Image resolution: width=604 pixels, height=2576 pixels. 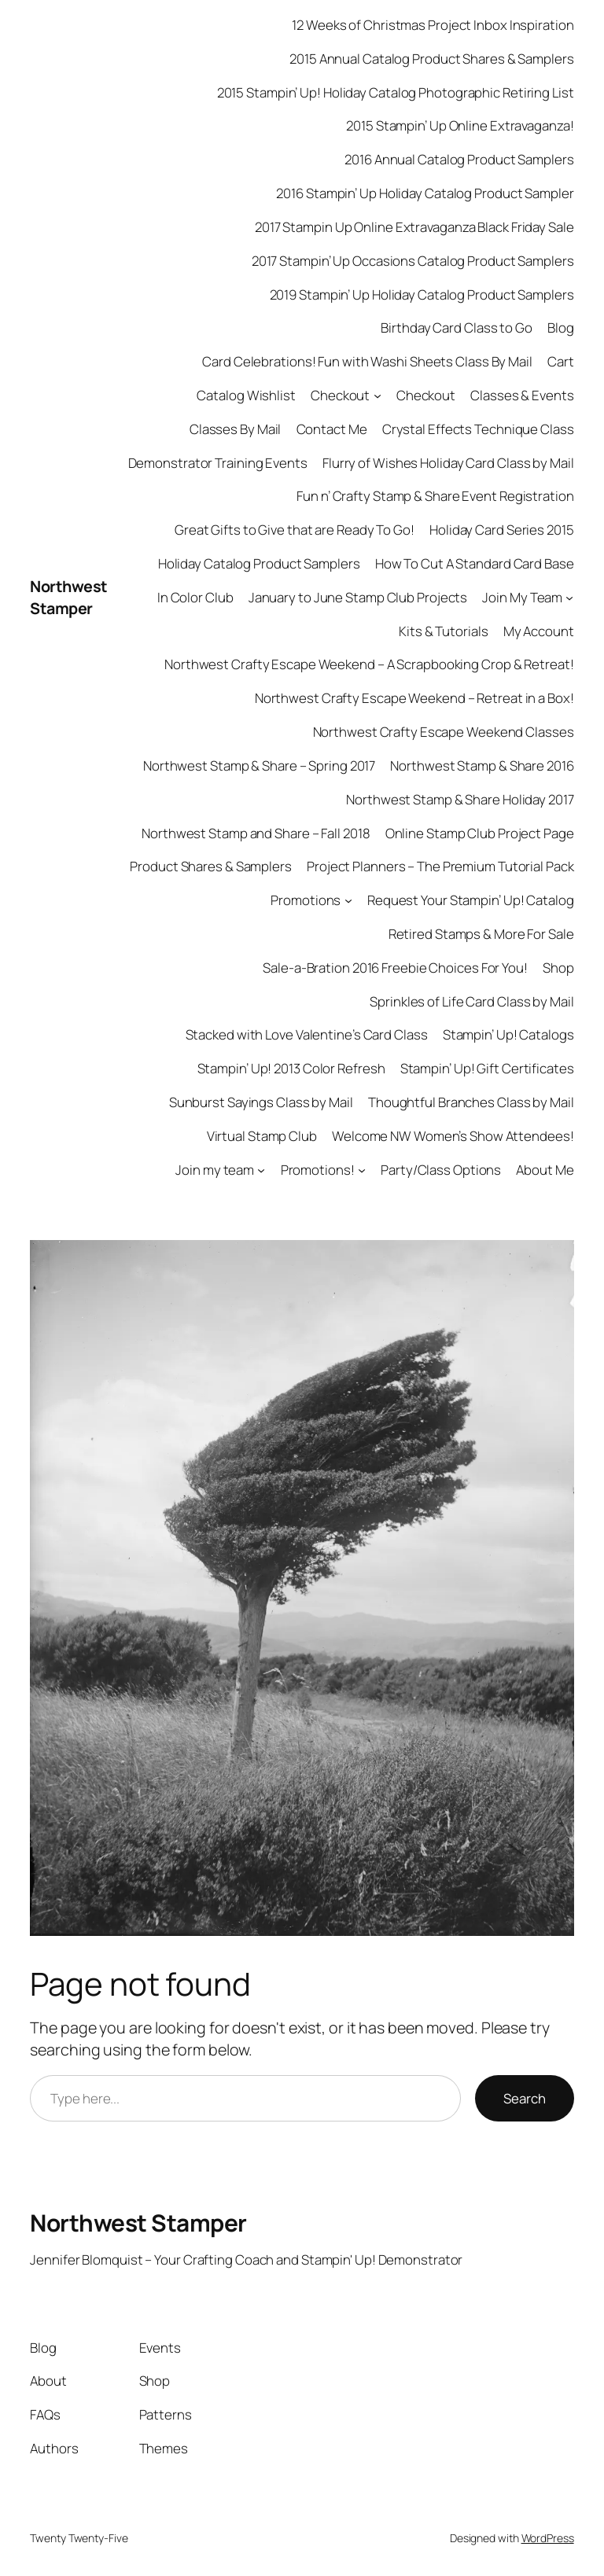 I want to click on Promotions!, so click(x=318, y=1170).